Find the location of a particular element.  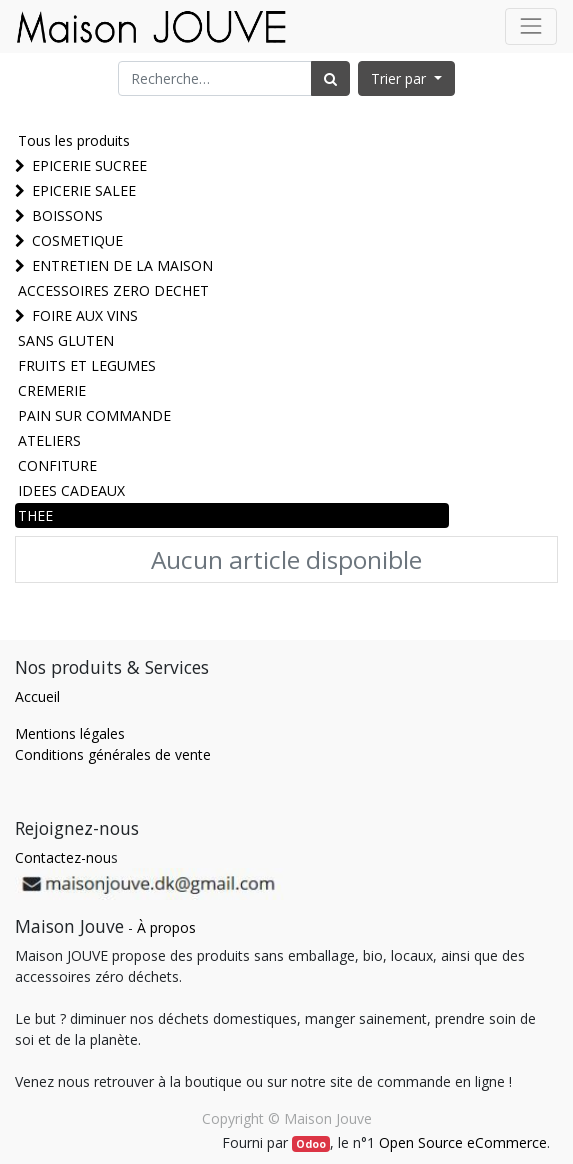

PAIN SUR COMMANDE is located at coordinates (94, 415).